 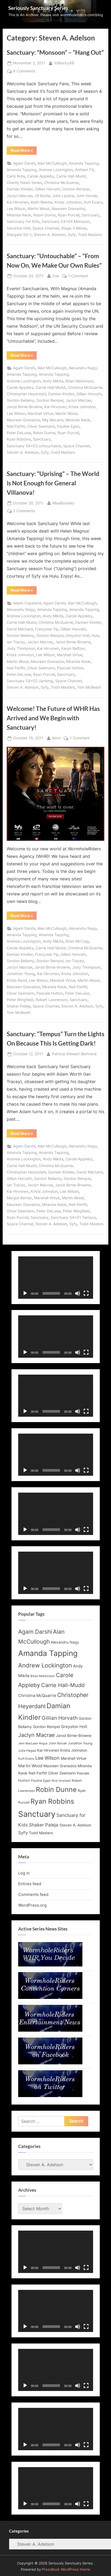 I want to click on [application], so click(x=55, y=1277).